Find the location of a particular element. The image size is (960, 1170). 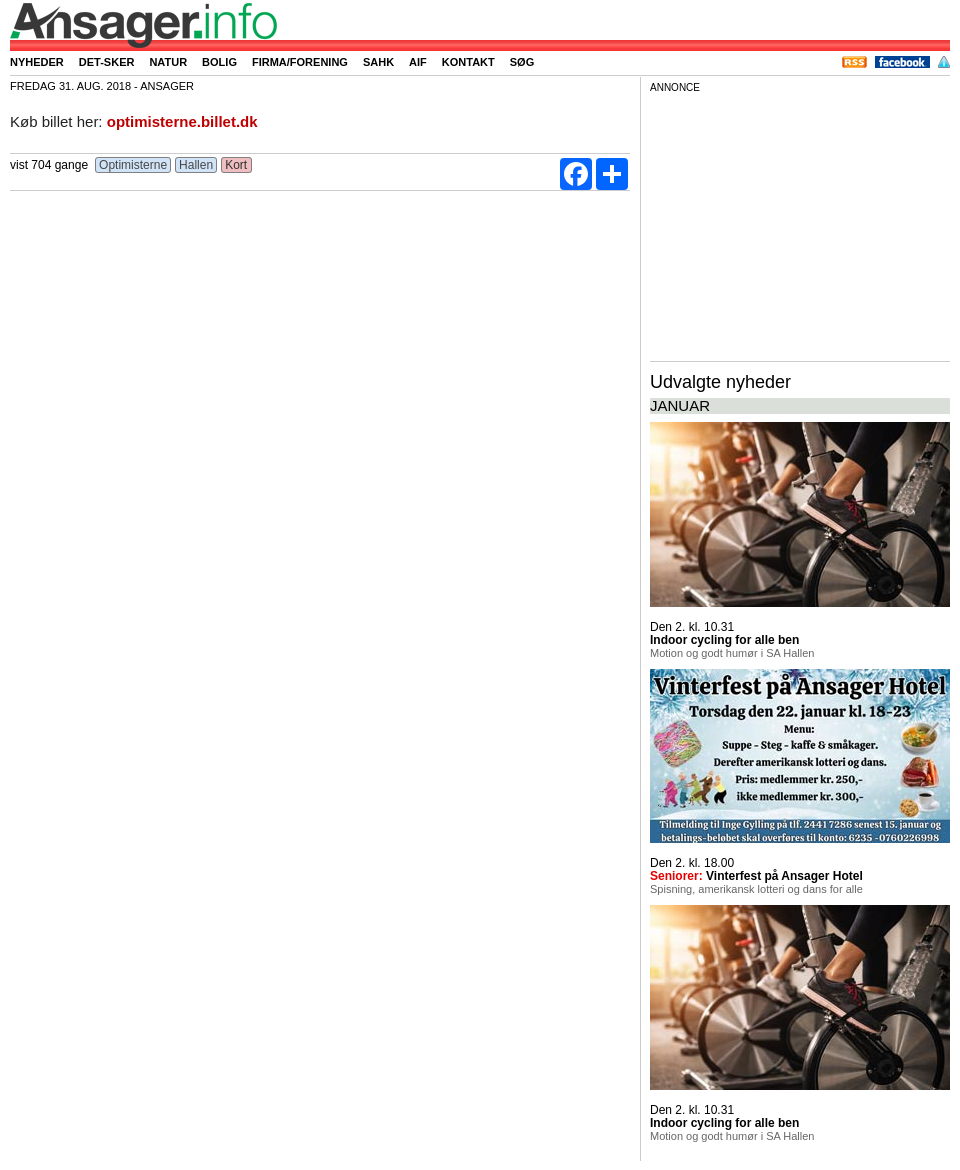

Bolig is located at coordinates (219, 62).